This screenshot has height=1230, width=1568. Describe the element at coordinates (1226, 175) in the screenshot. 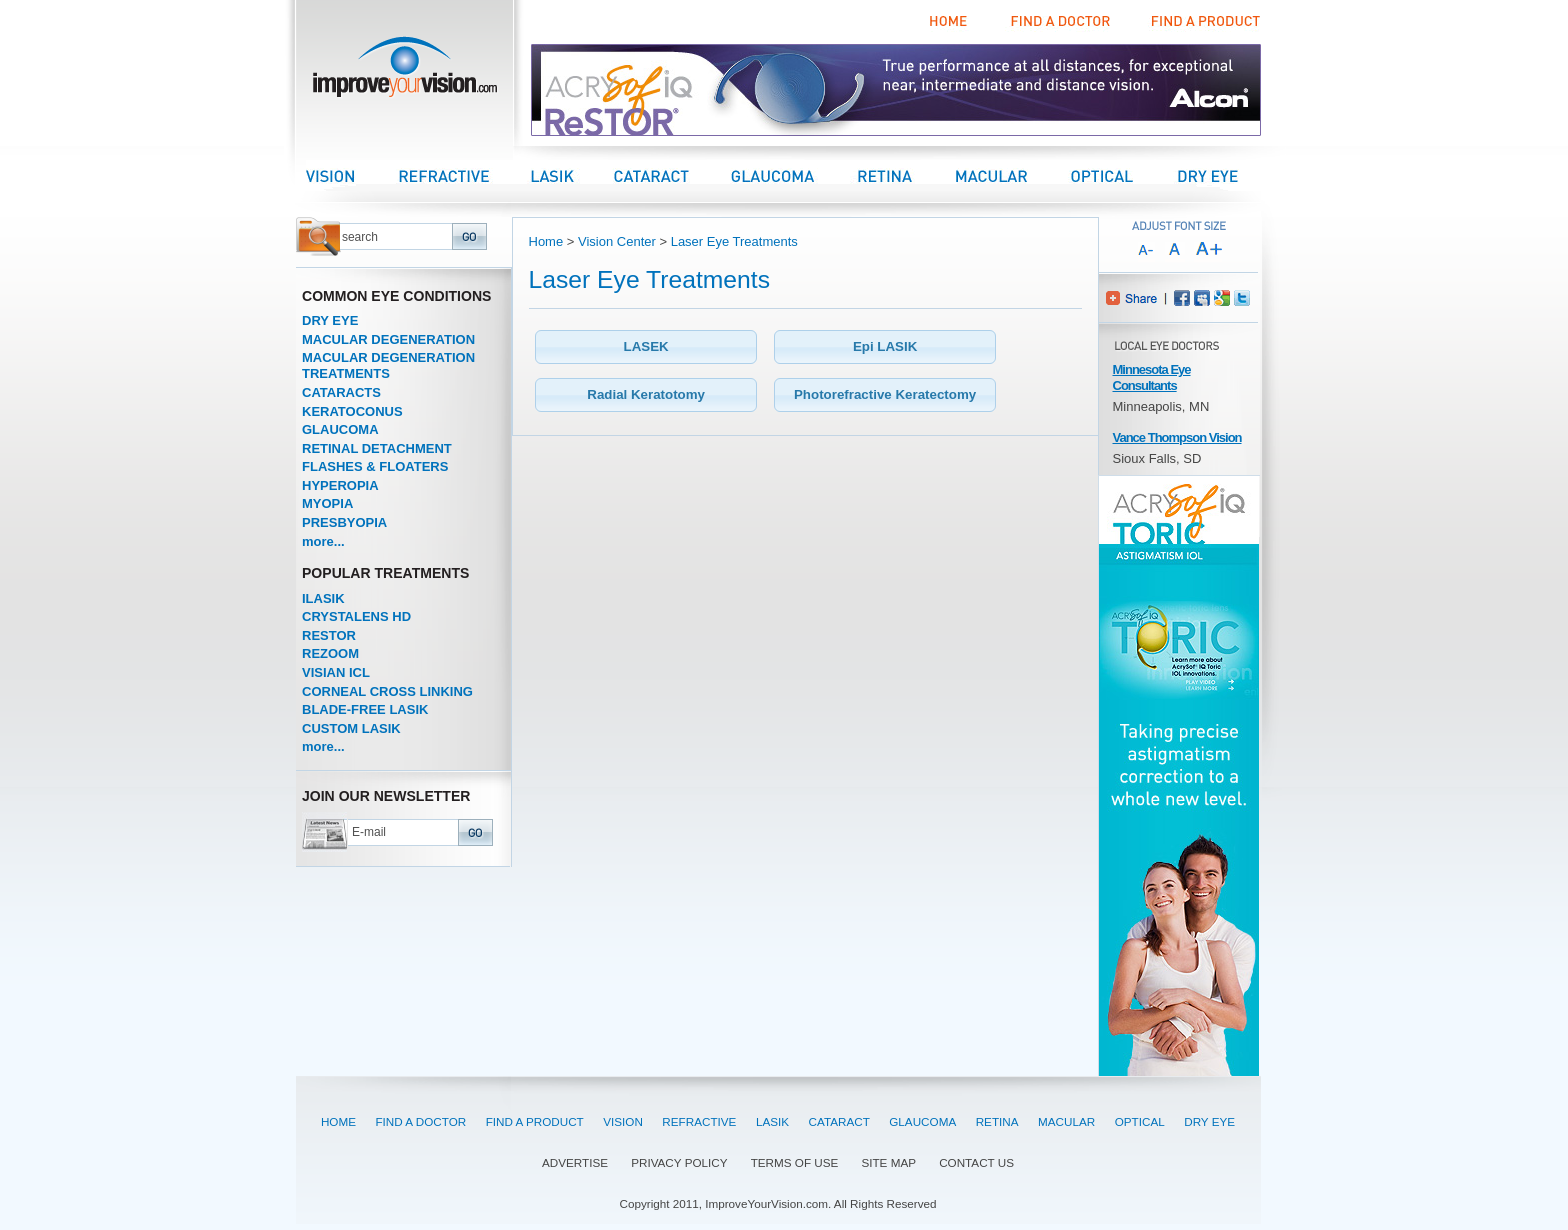

I see `Dry Eye Center` at that location.